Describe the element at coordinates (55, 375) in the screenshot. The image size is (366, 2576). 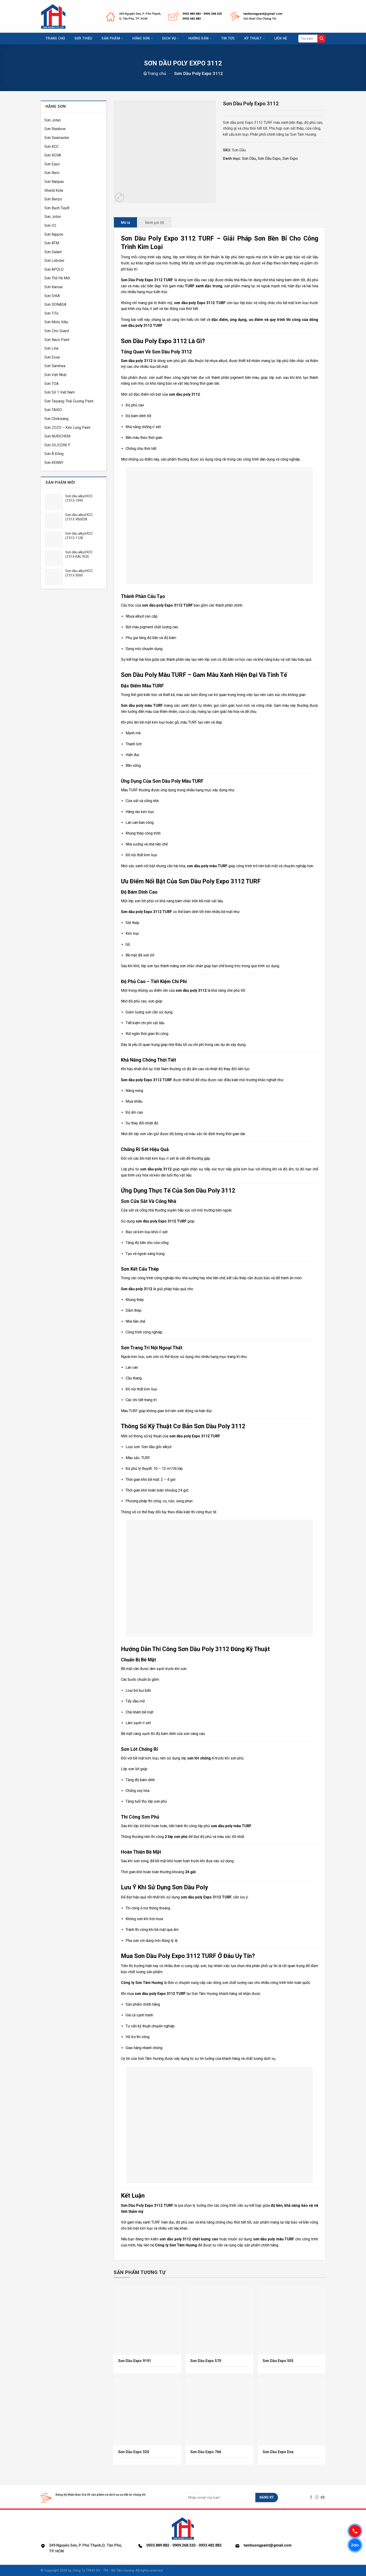
I see `Sơn Việt Nhật` at that location.